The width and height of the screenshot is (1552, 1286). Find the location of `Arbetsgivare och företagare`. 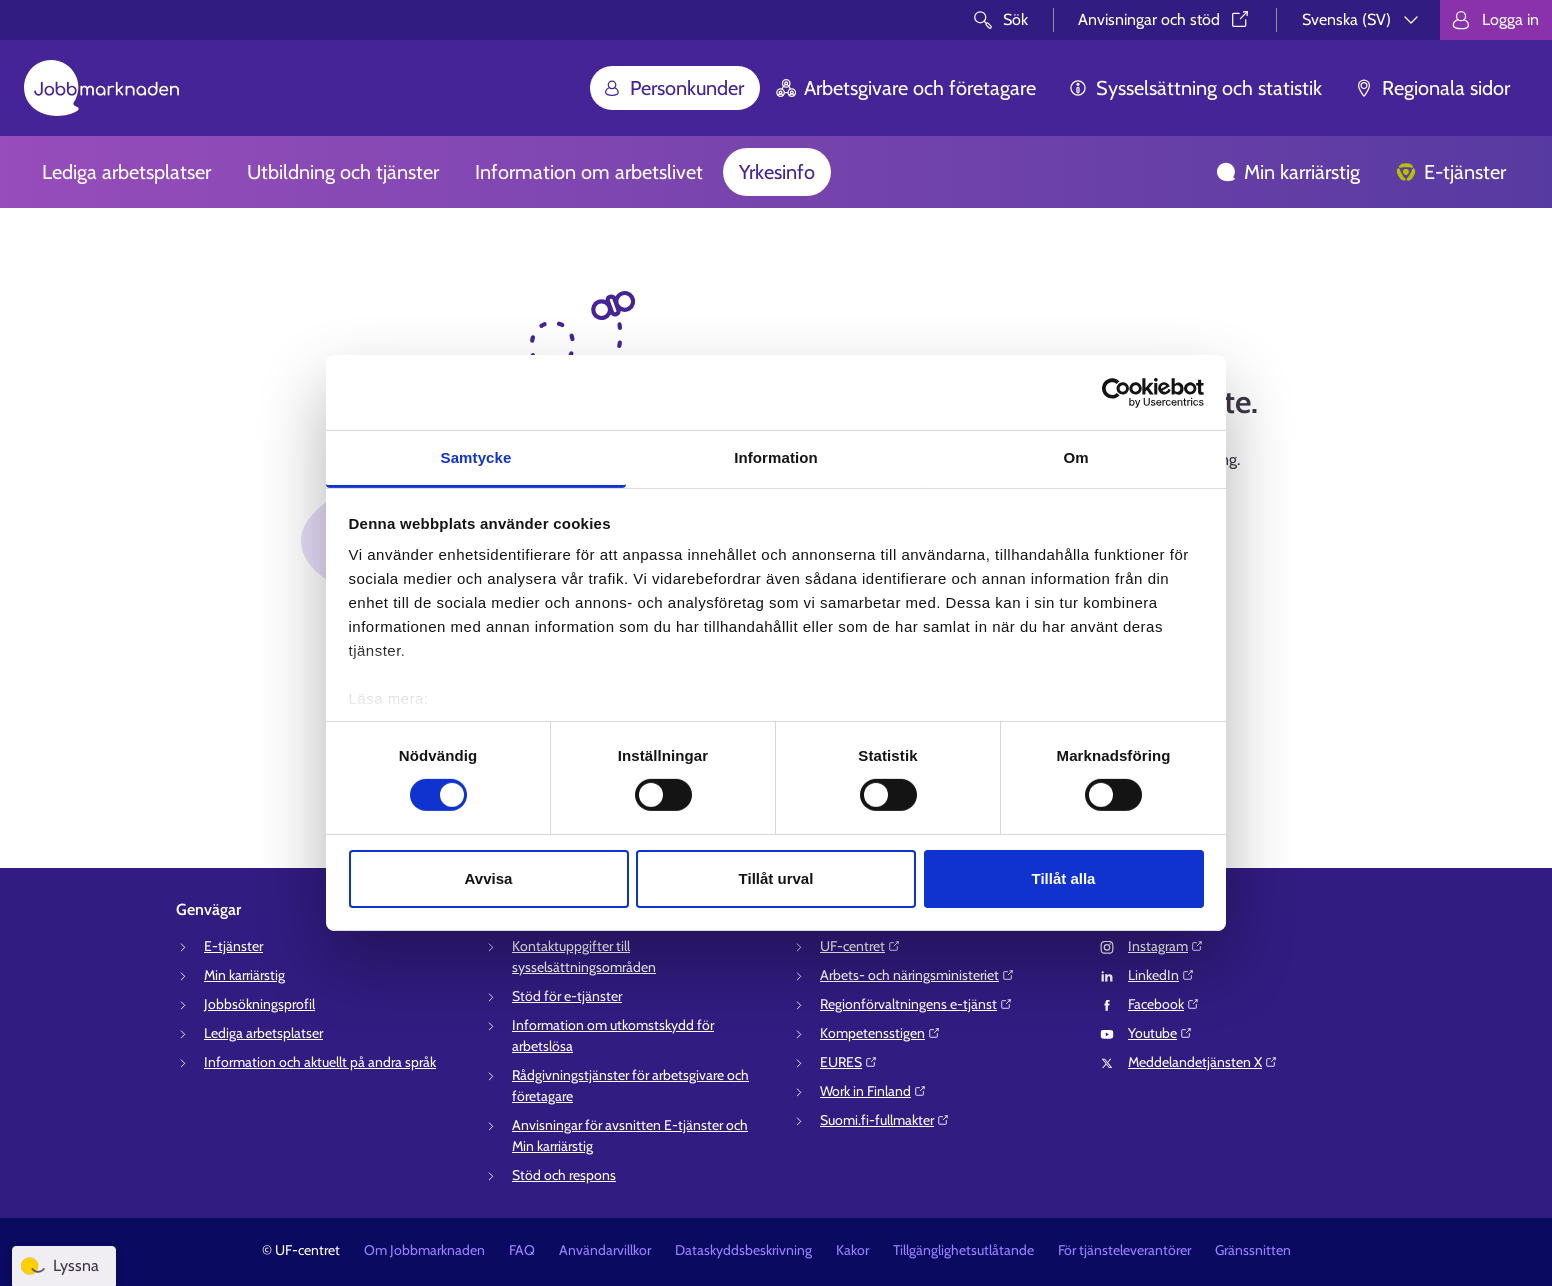

Arbetsgivare och företagare is located at coordinates (906, 88).